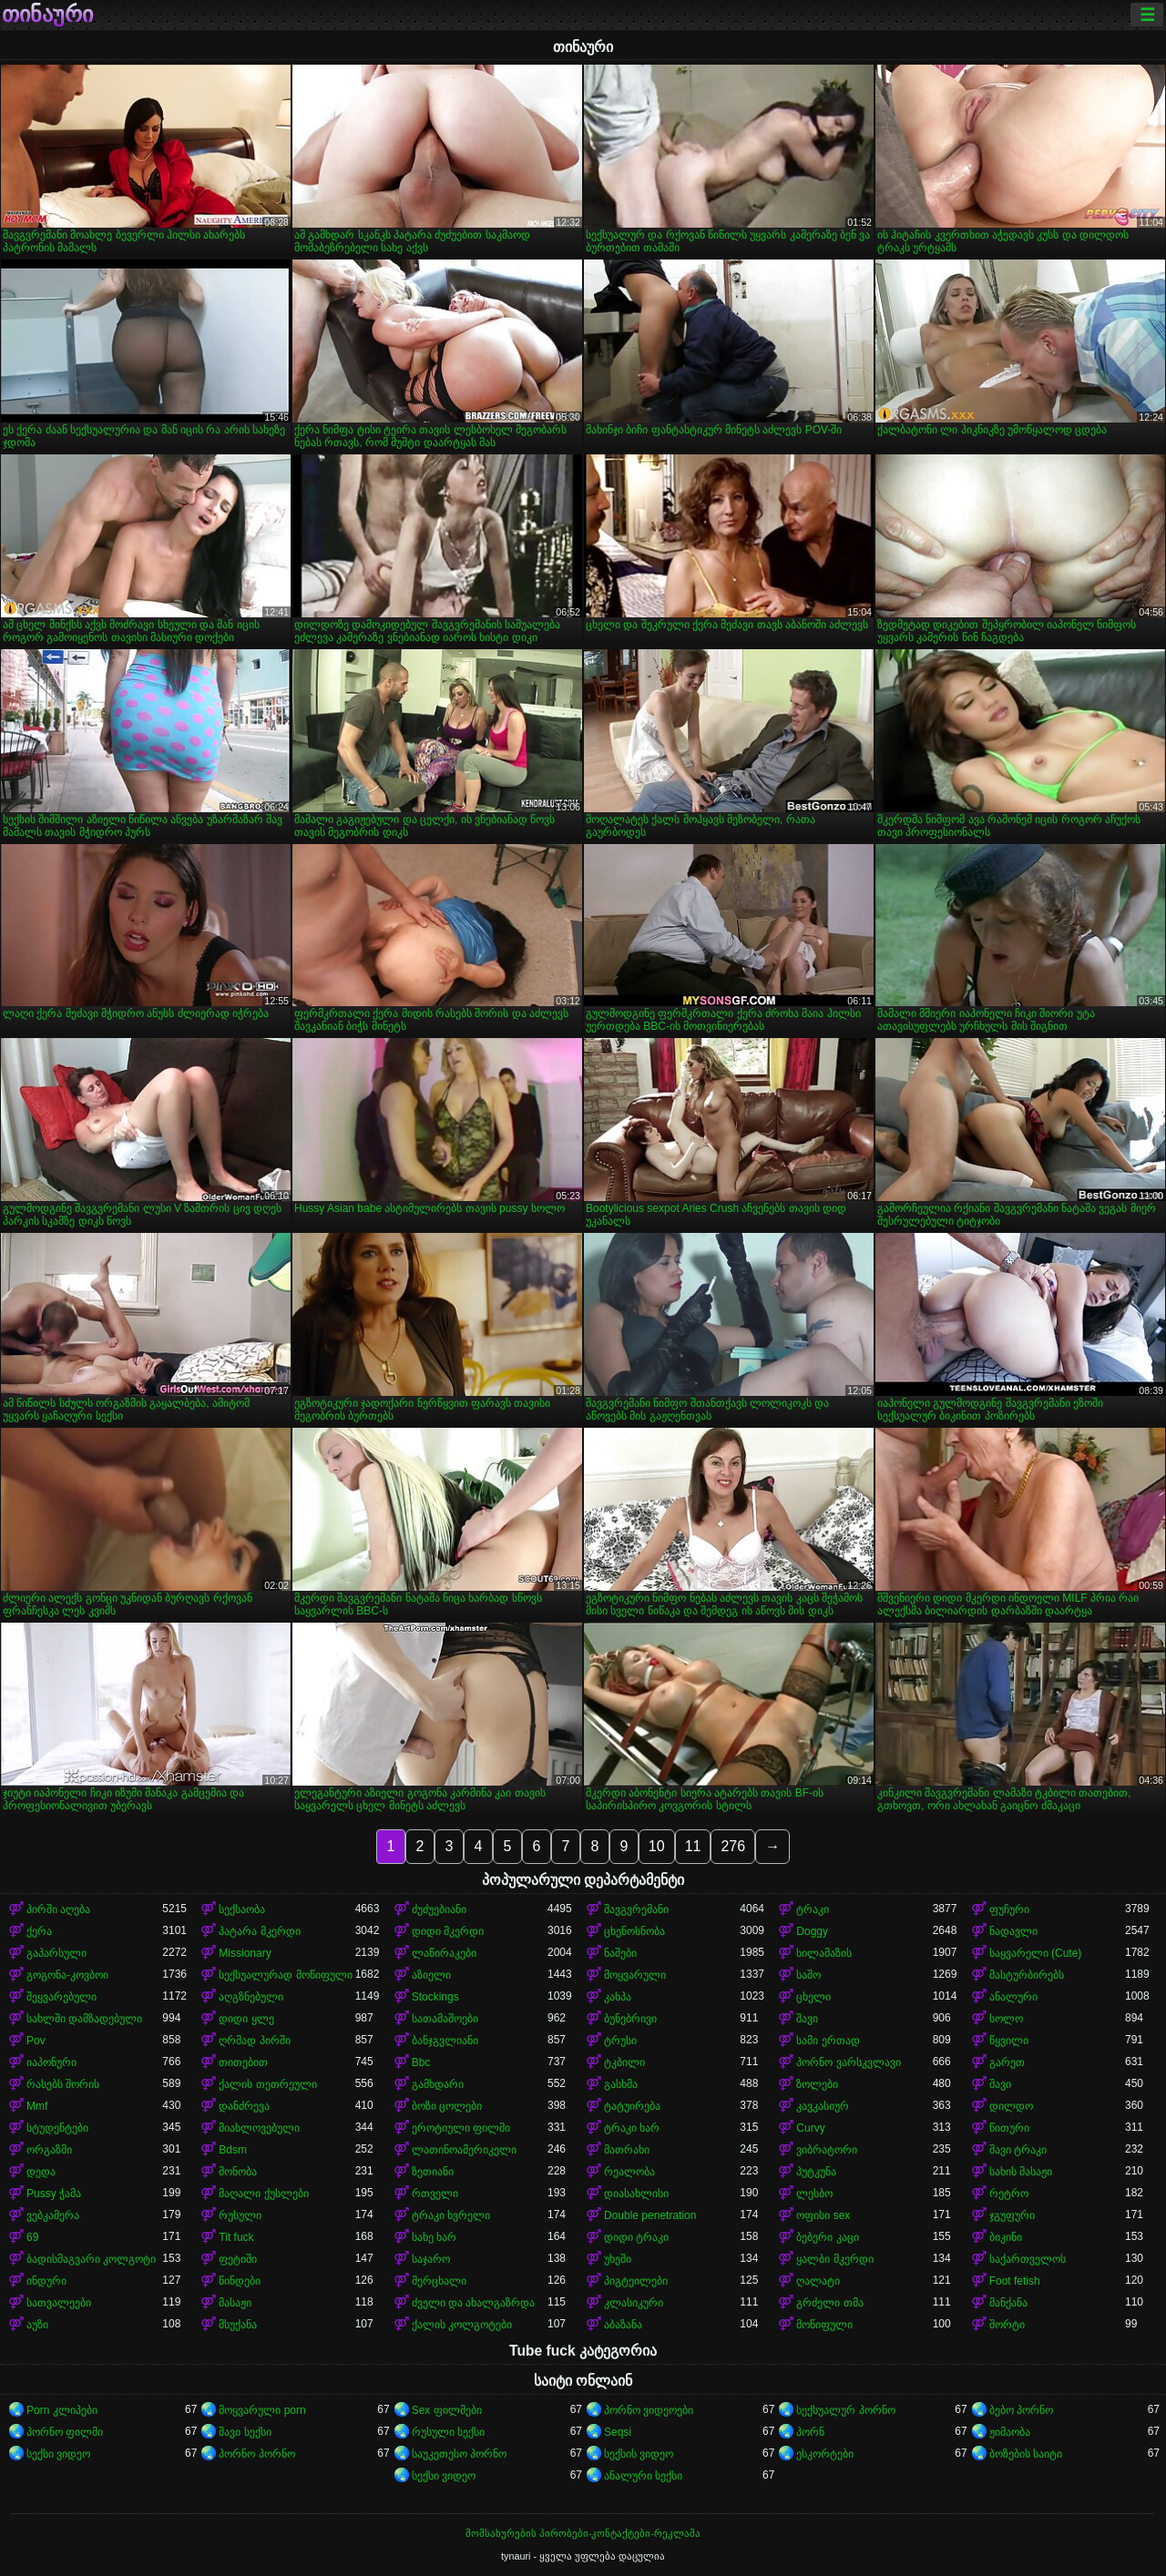 Image resolution: width=1166 pixels, height=2576 pixels. What do you see at coordinates (433, 2171) in the screenshot?
I see `ზეთიანი` at bounding box center [433, 2171].